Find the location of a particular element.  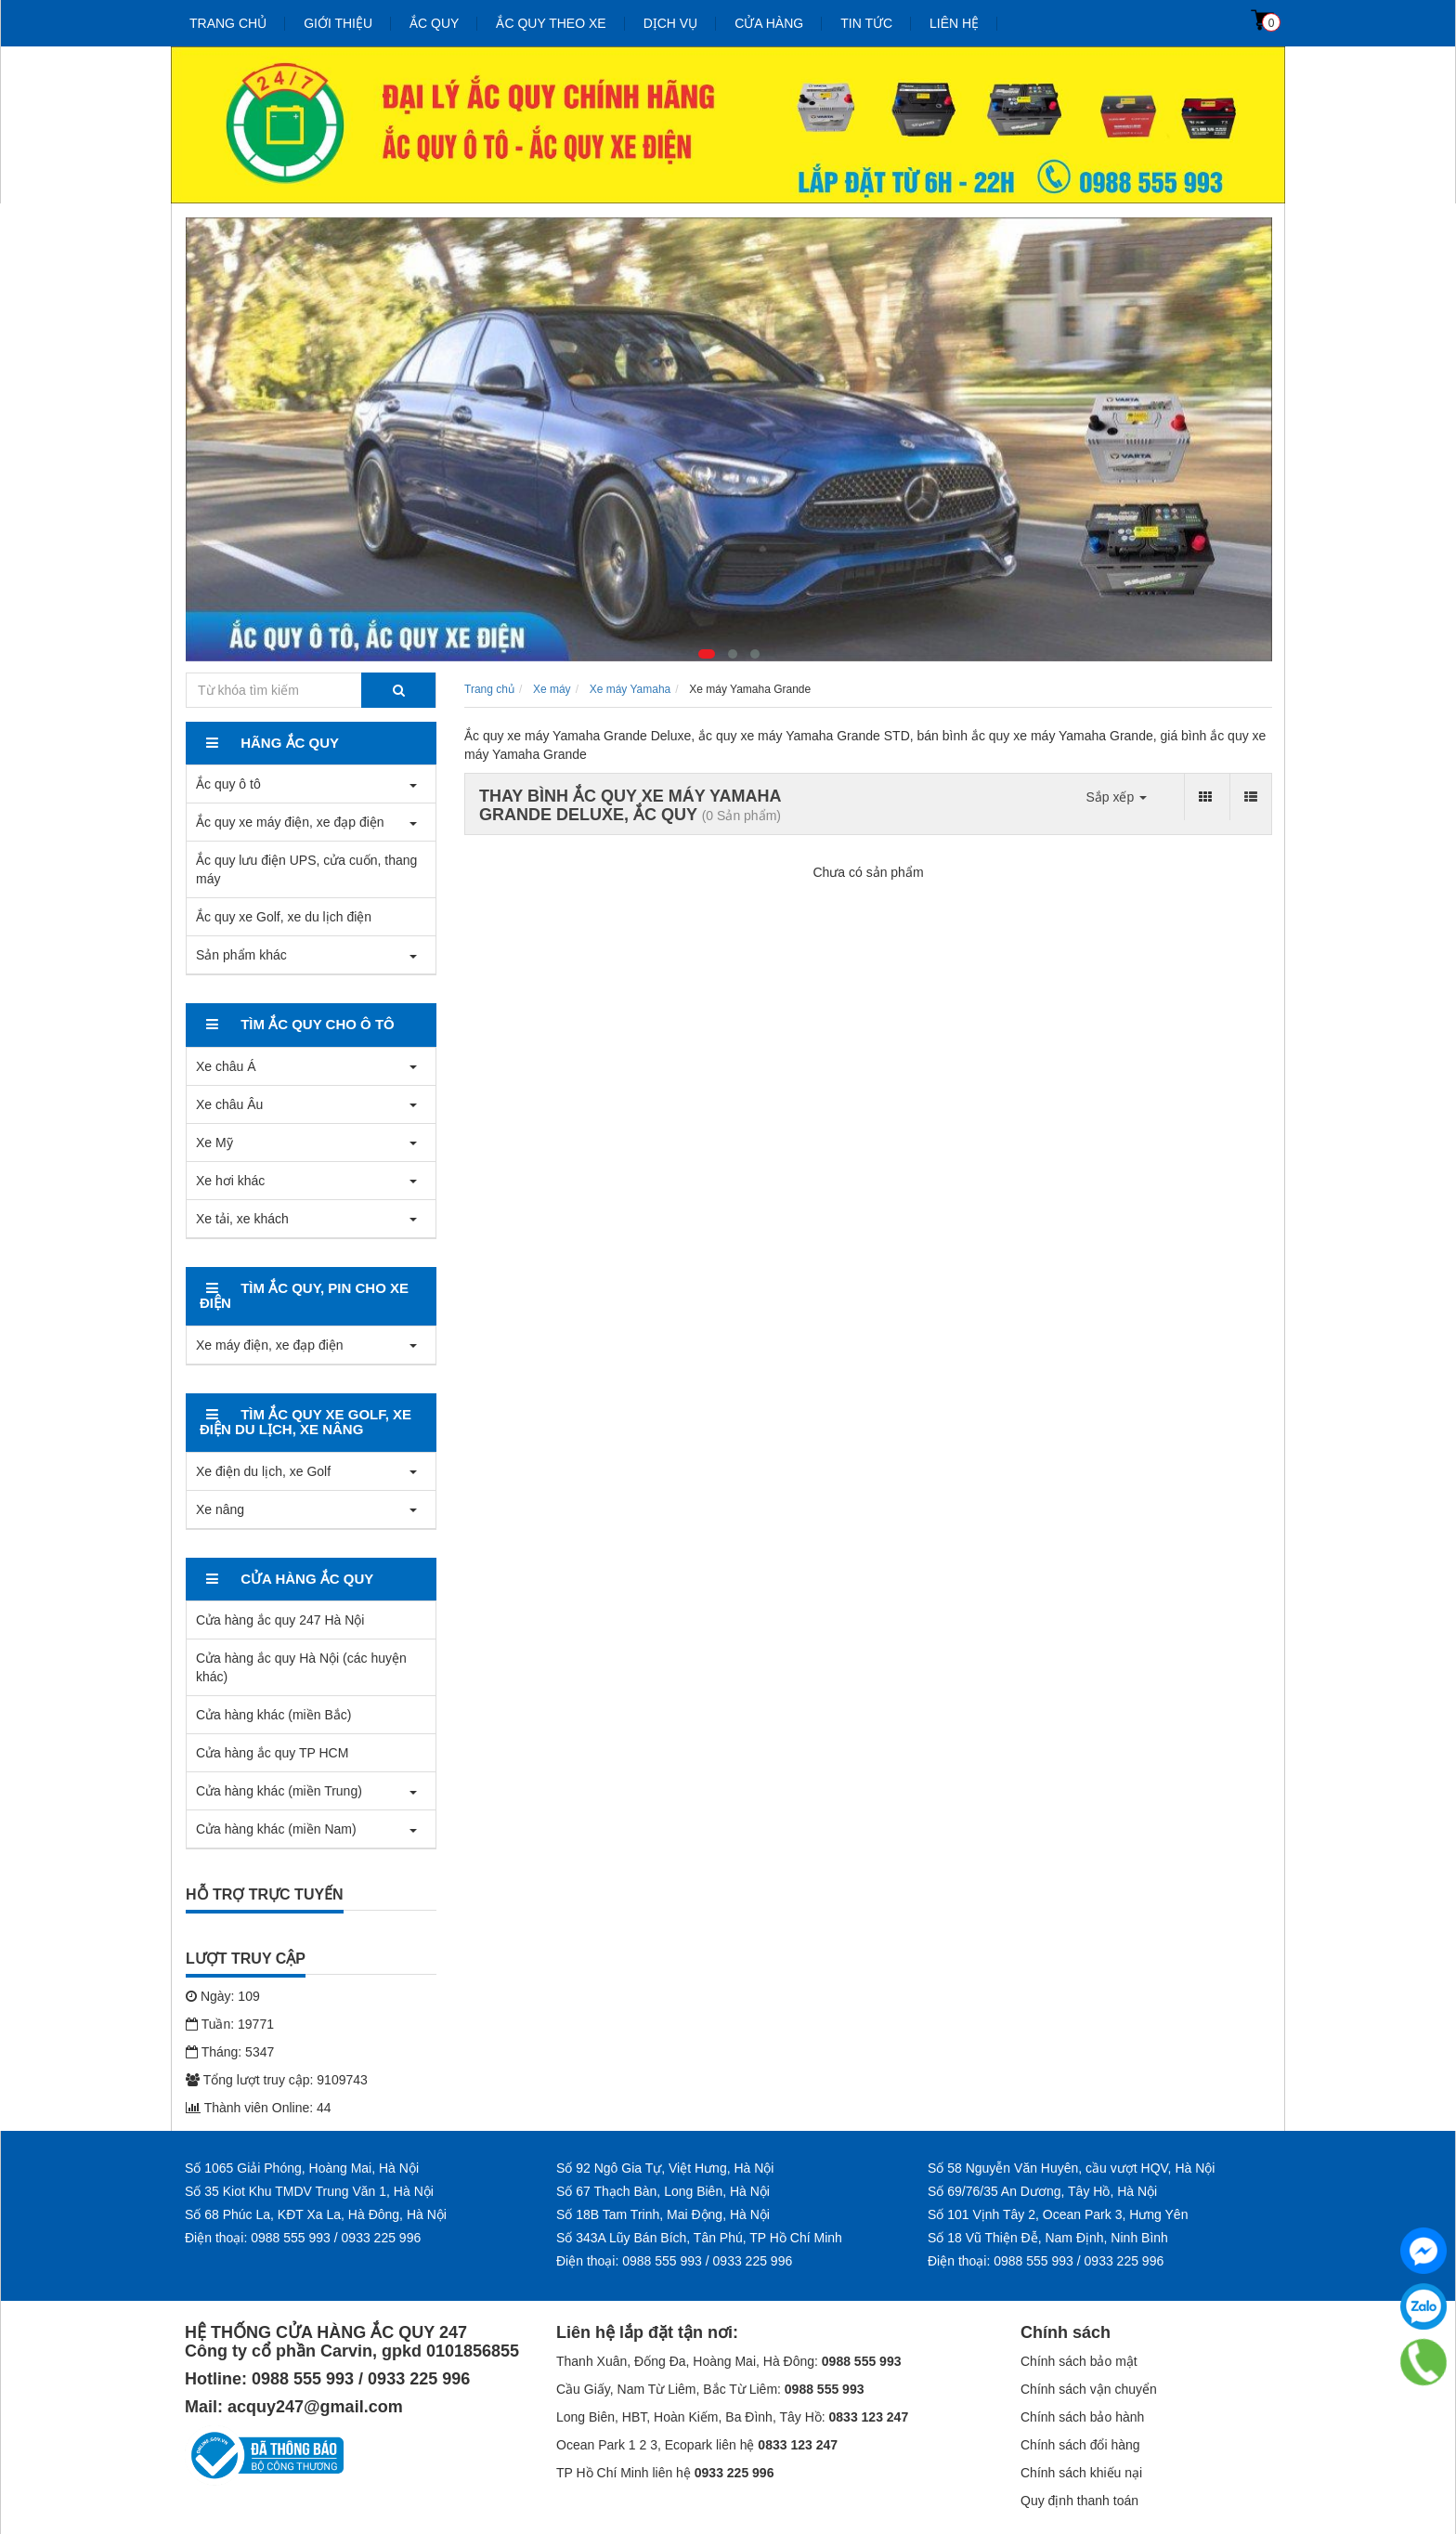

Thành viên Online: 44 is located at coordinates (259, 2107).